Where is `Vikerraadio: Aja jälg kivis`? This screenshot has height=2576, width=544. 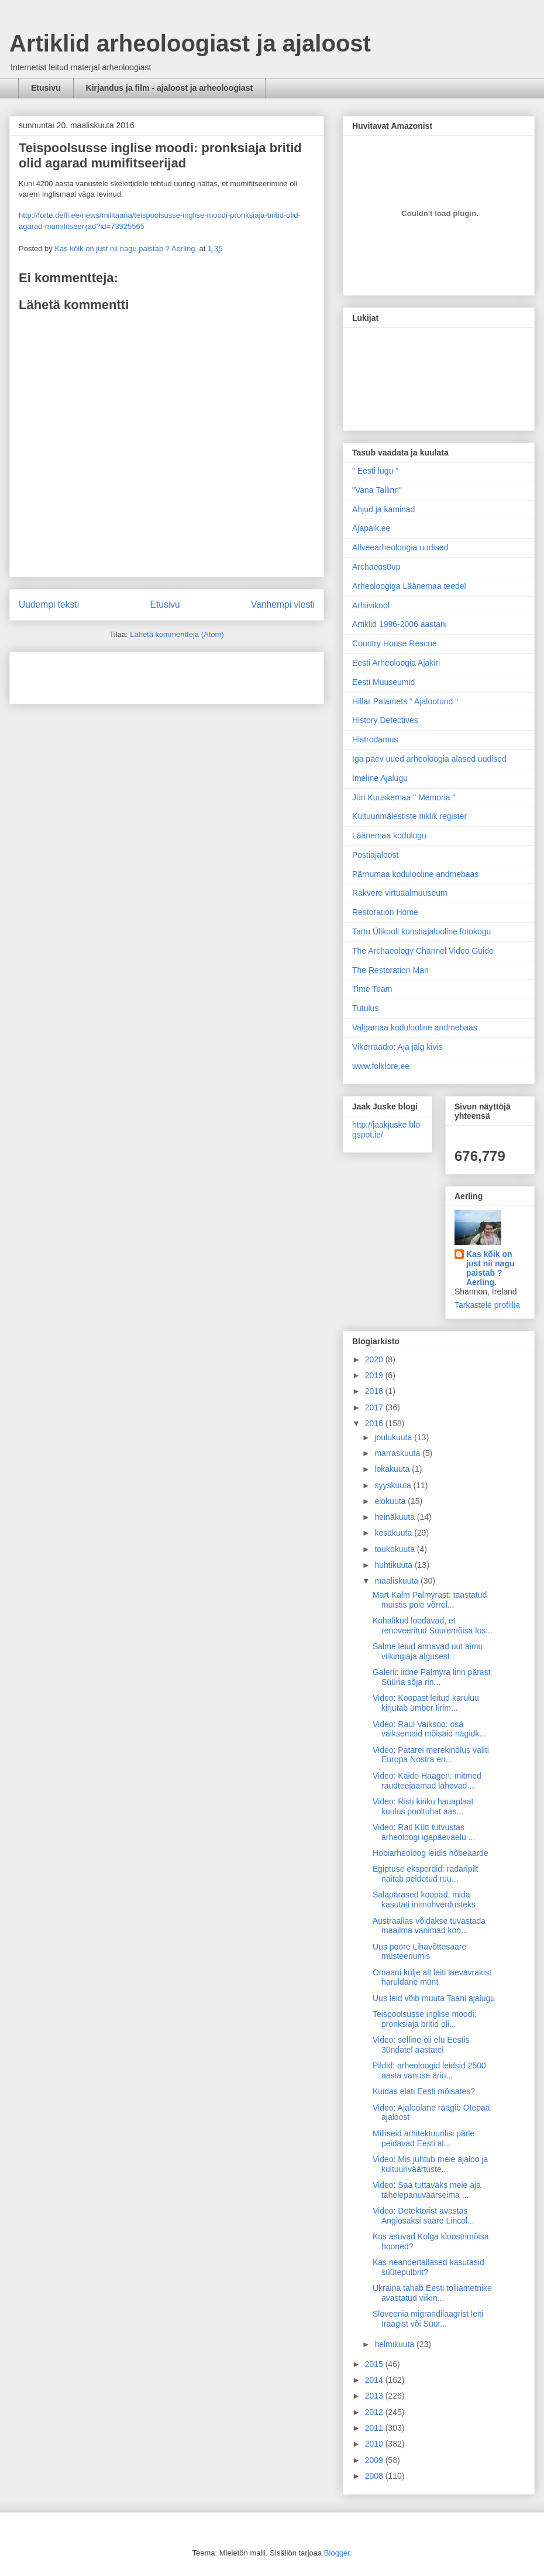 Vikerraadio: Aja jälg kivis is located at coordinates (397, 1046).